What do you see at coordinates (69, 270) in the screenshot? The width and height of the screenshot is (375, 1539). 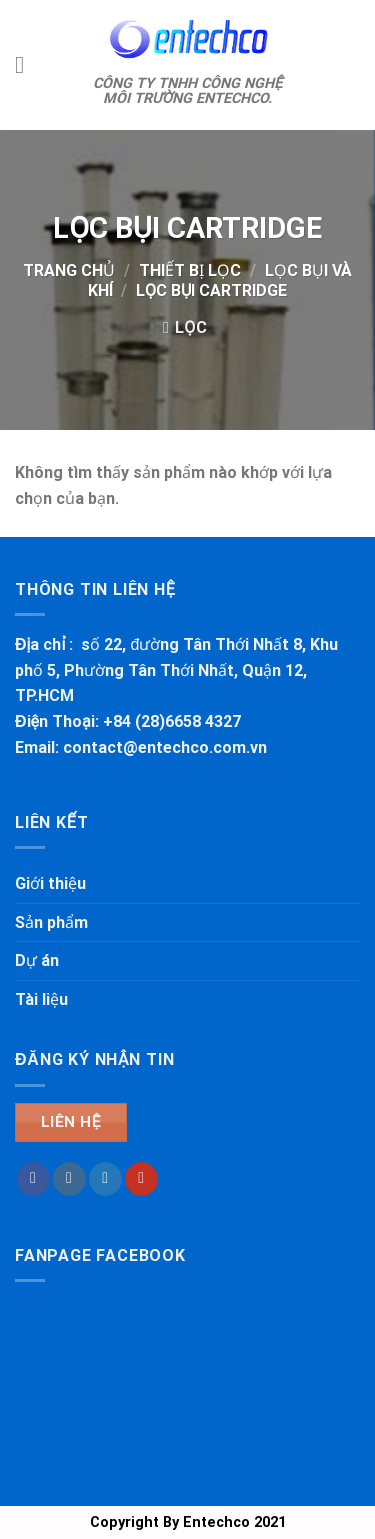 I see `Trang chủ` at bounding box center [69, 270].